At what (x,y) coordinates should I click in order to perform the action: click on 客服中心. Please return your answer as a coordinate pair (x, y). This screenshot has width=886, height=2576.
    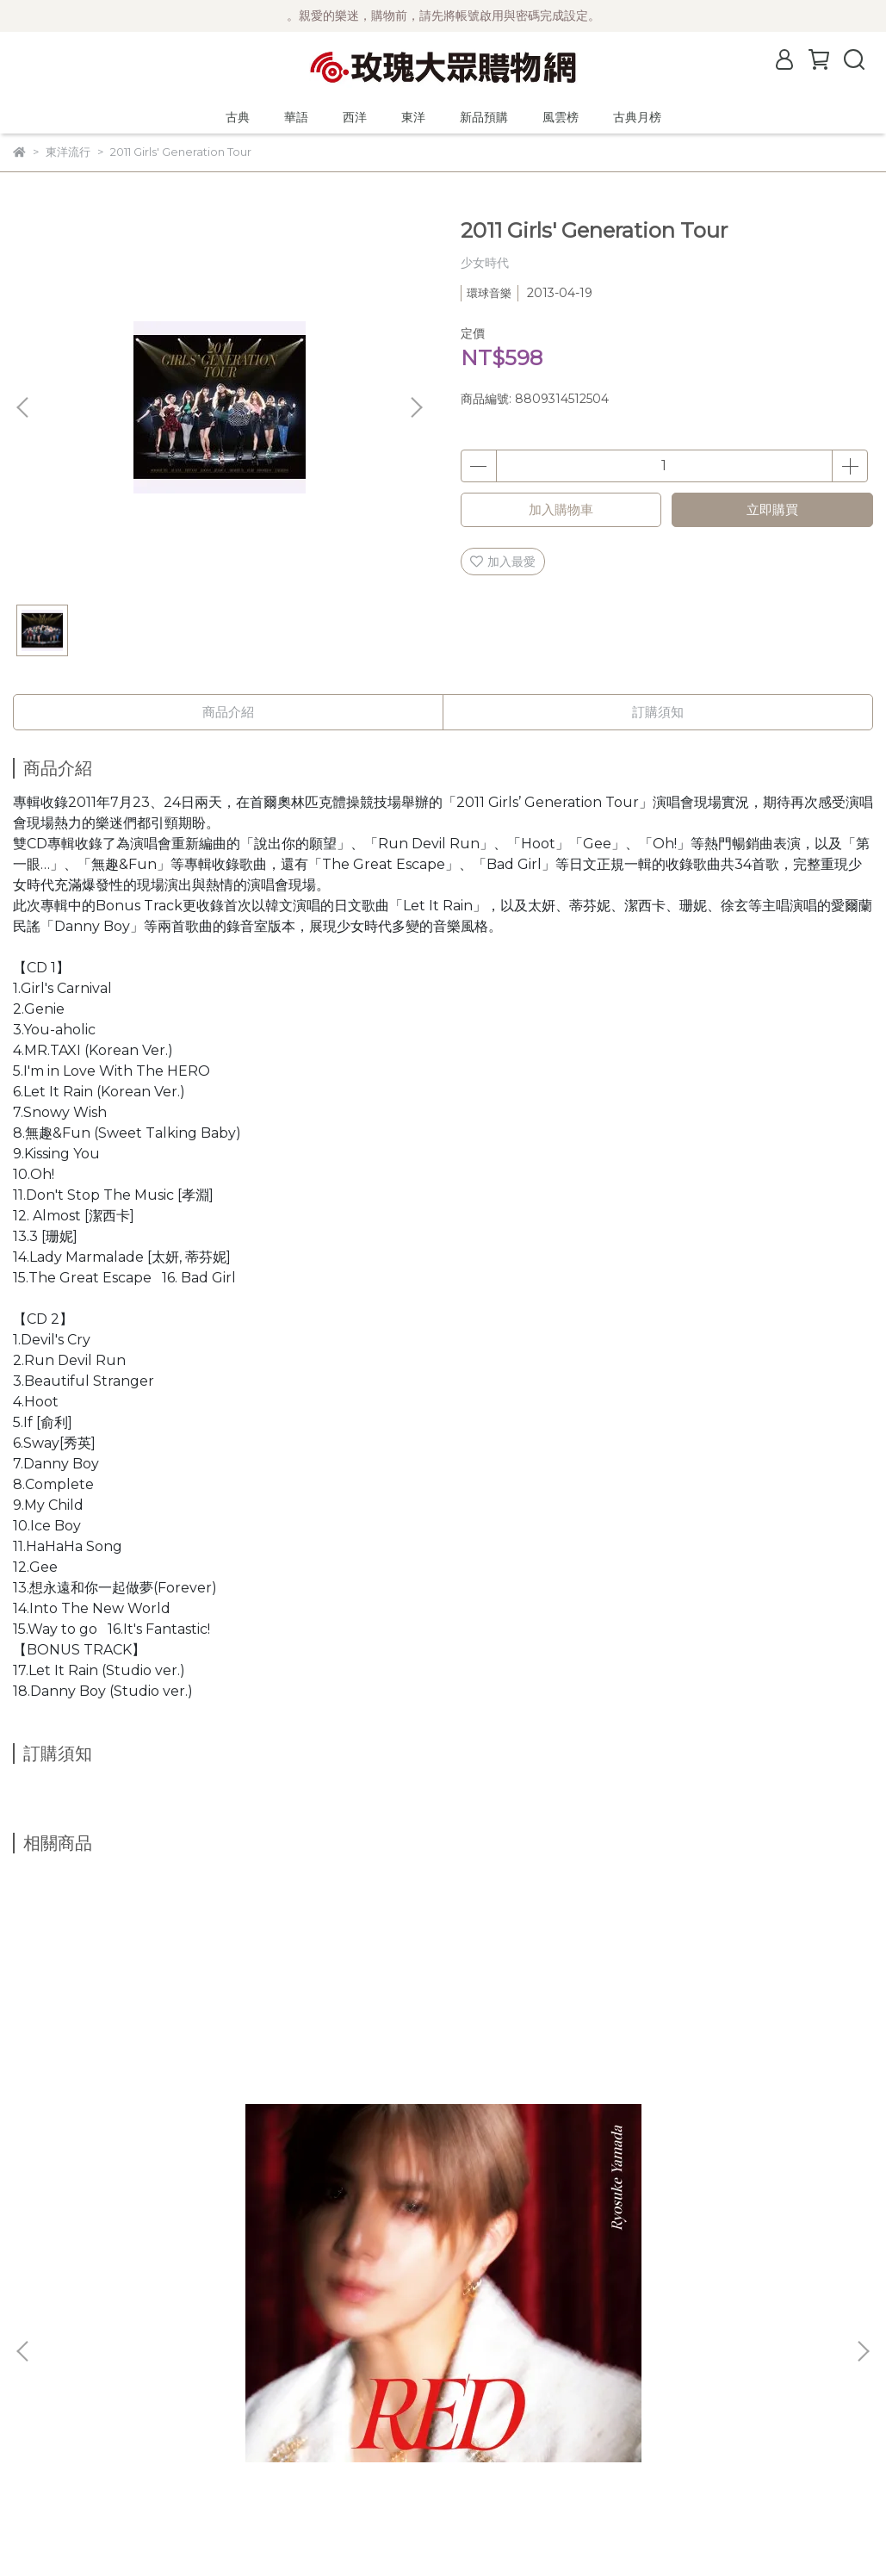
    Looking at the image, I should click on (37, 2464).